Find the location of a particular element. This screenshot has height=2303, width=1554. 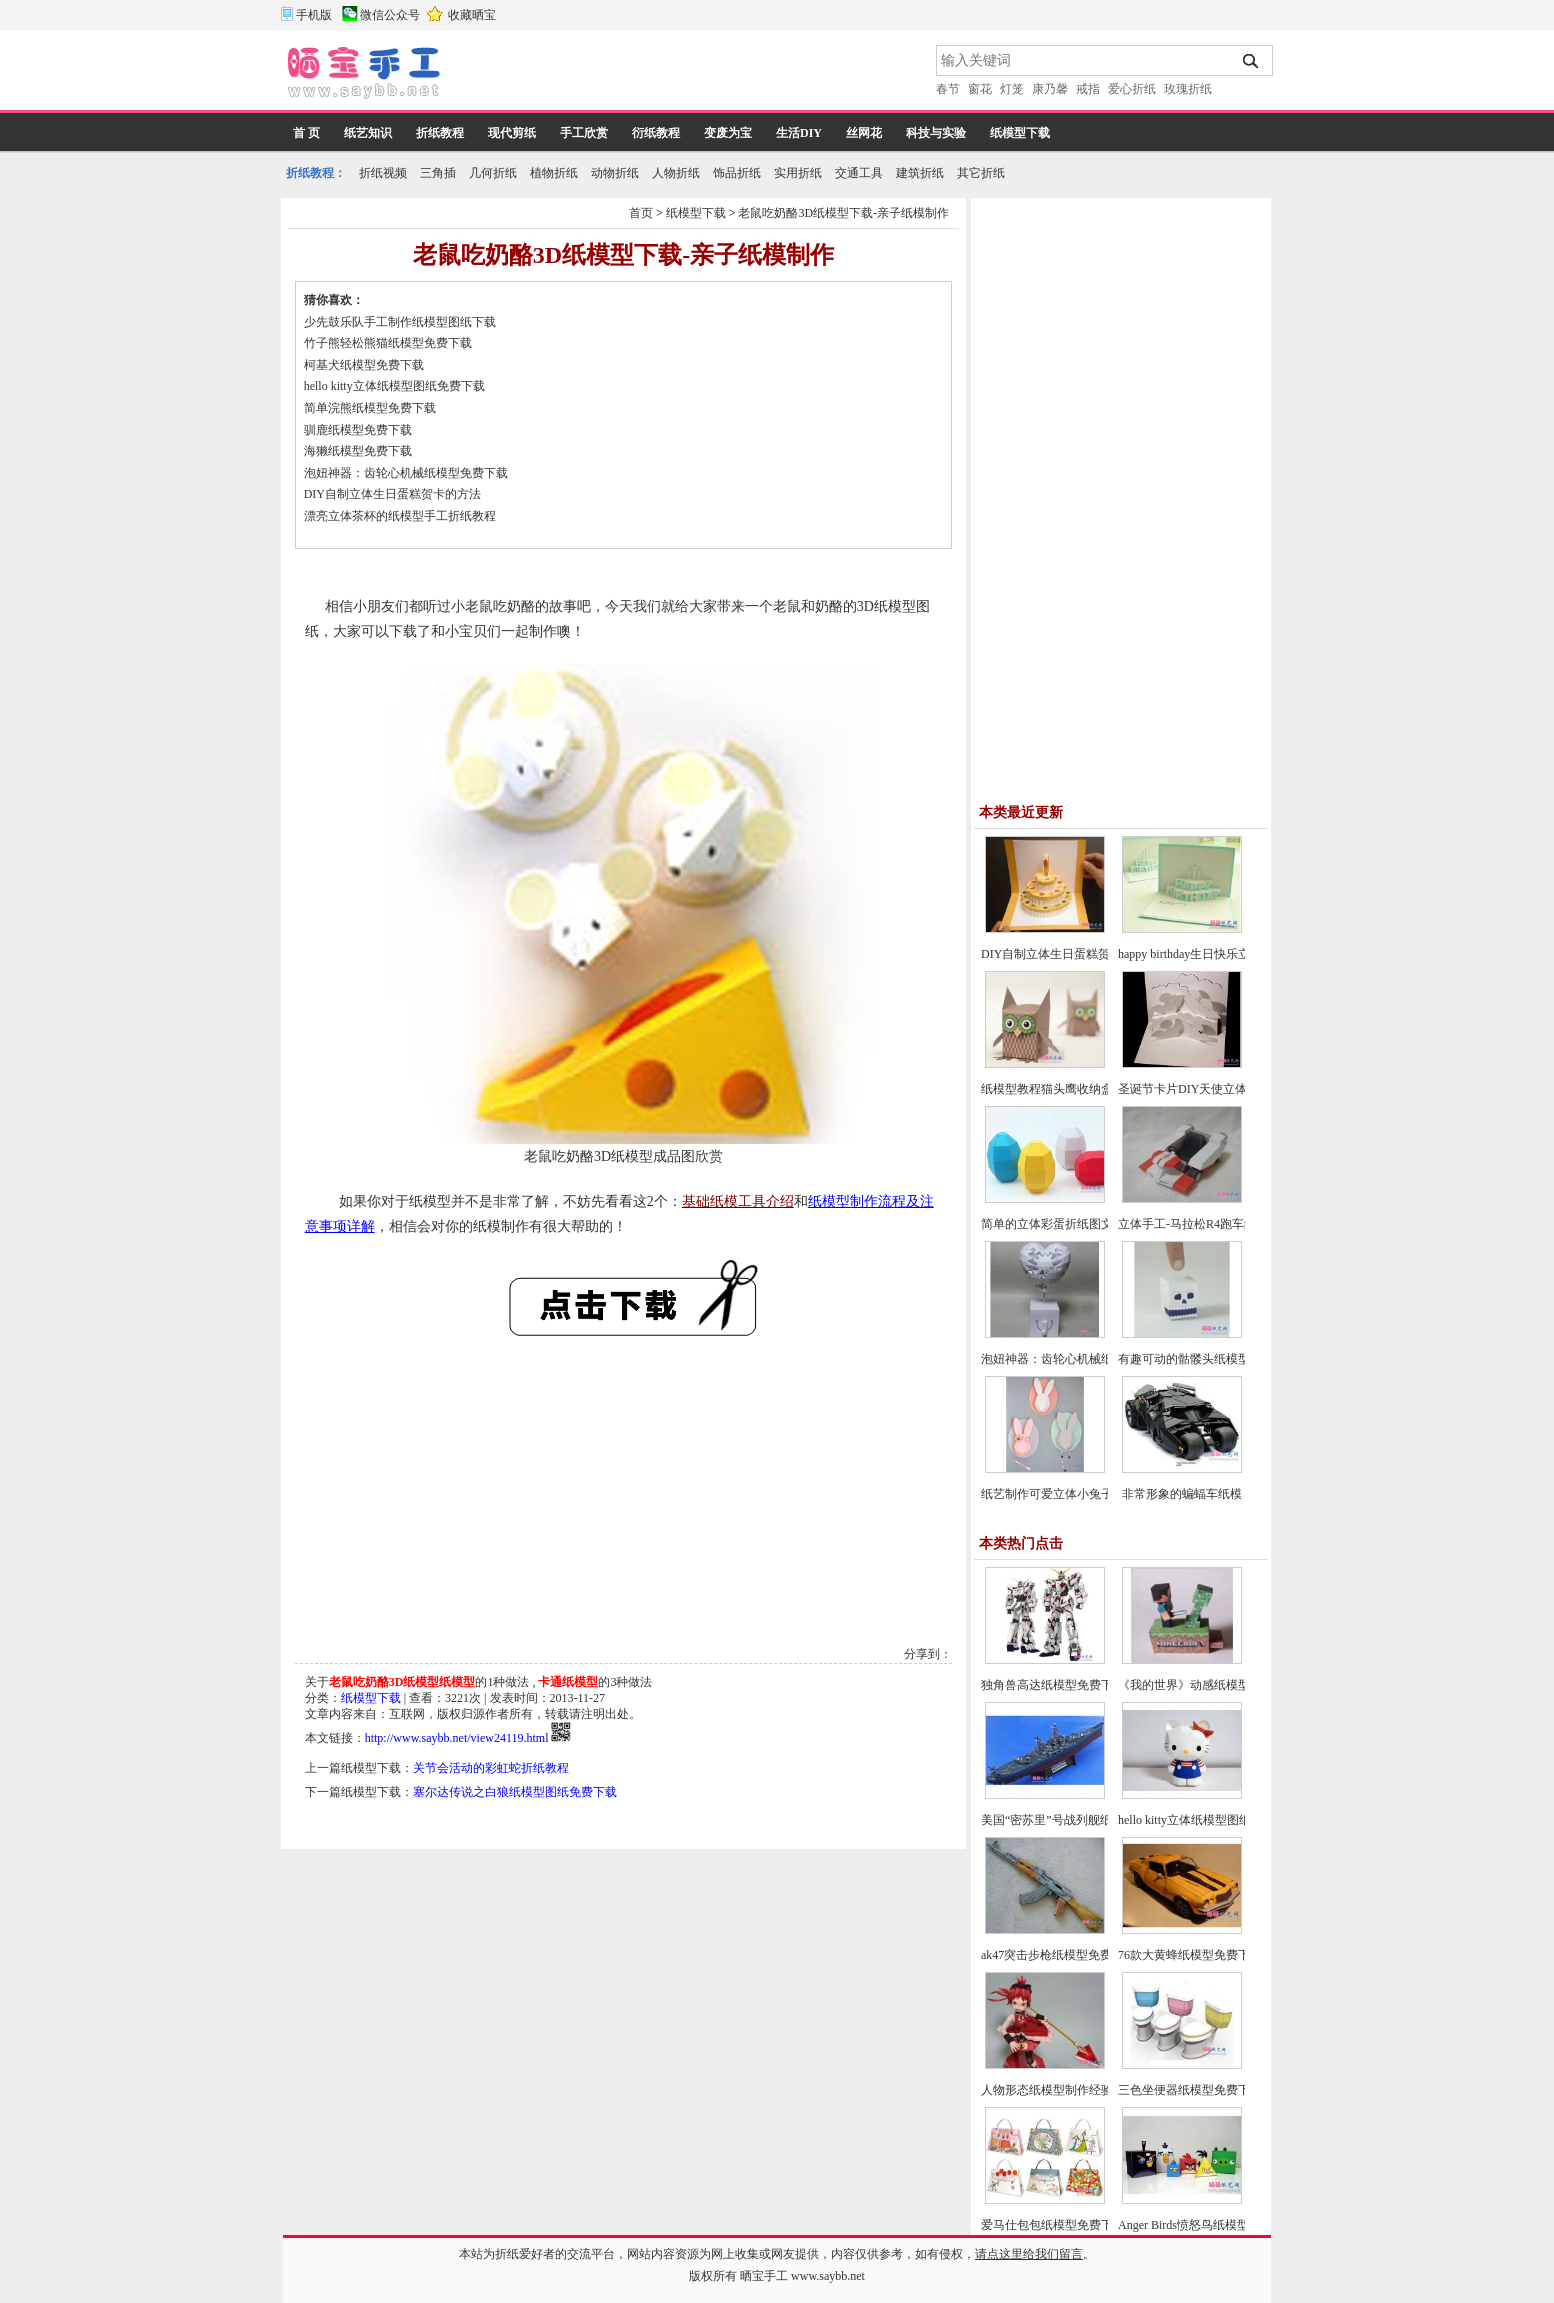

实用折纸 is located at coordinates (798, 173).